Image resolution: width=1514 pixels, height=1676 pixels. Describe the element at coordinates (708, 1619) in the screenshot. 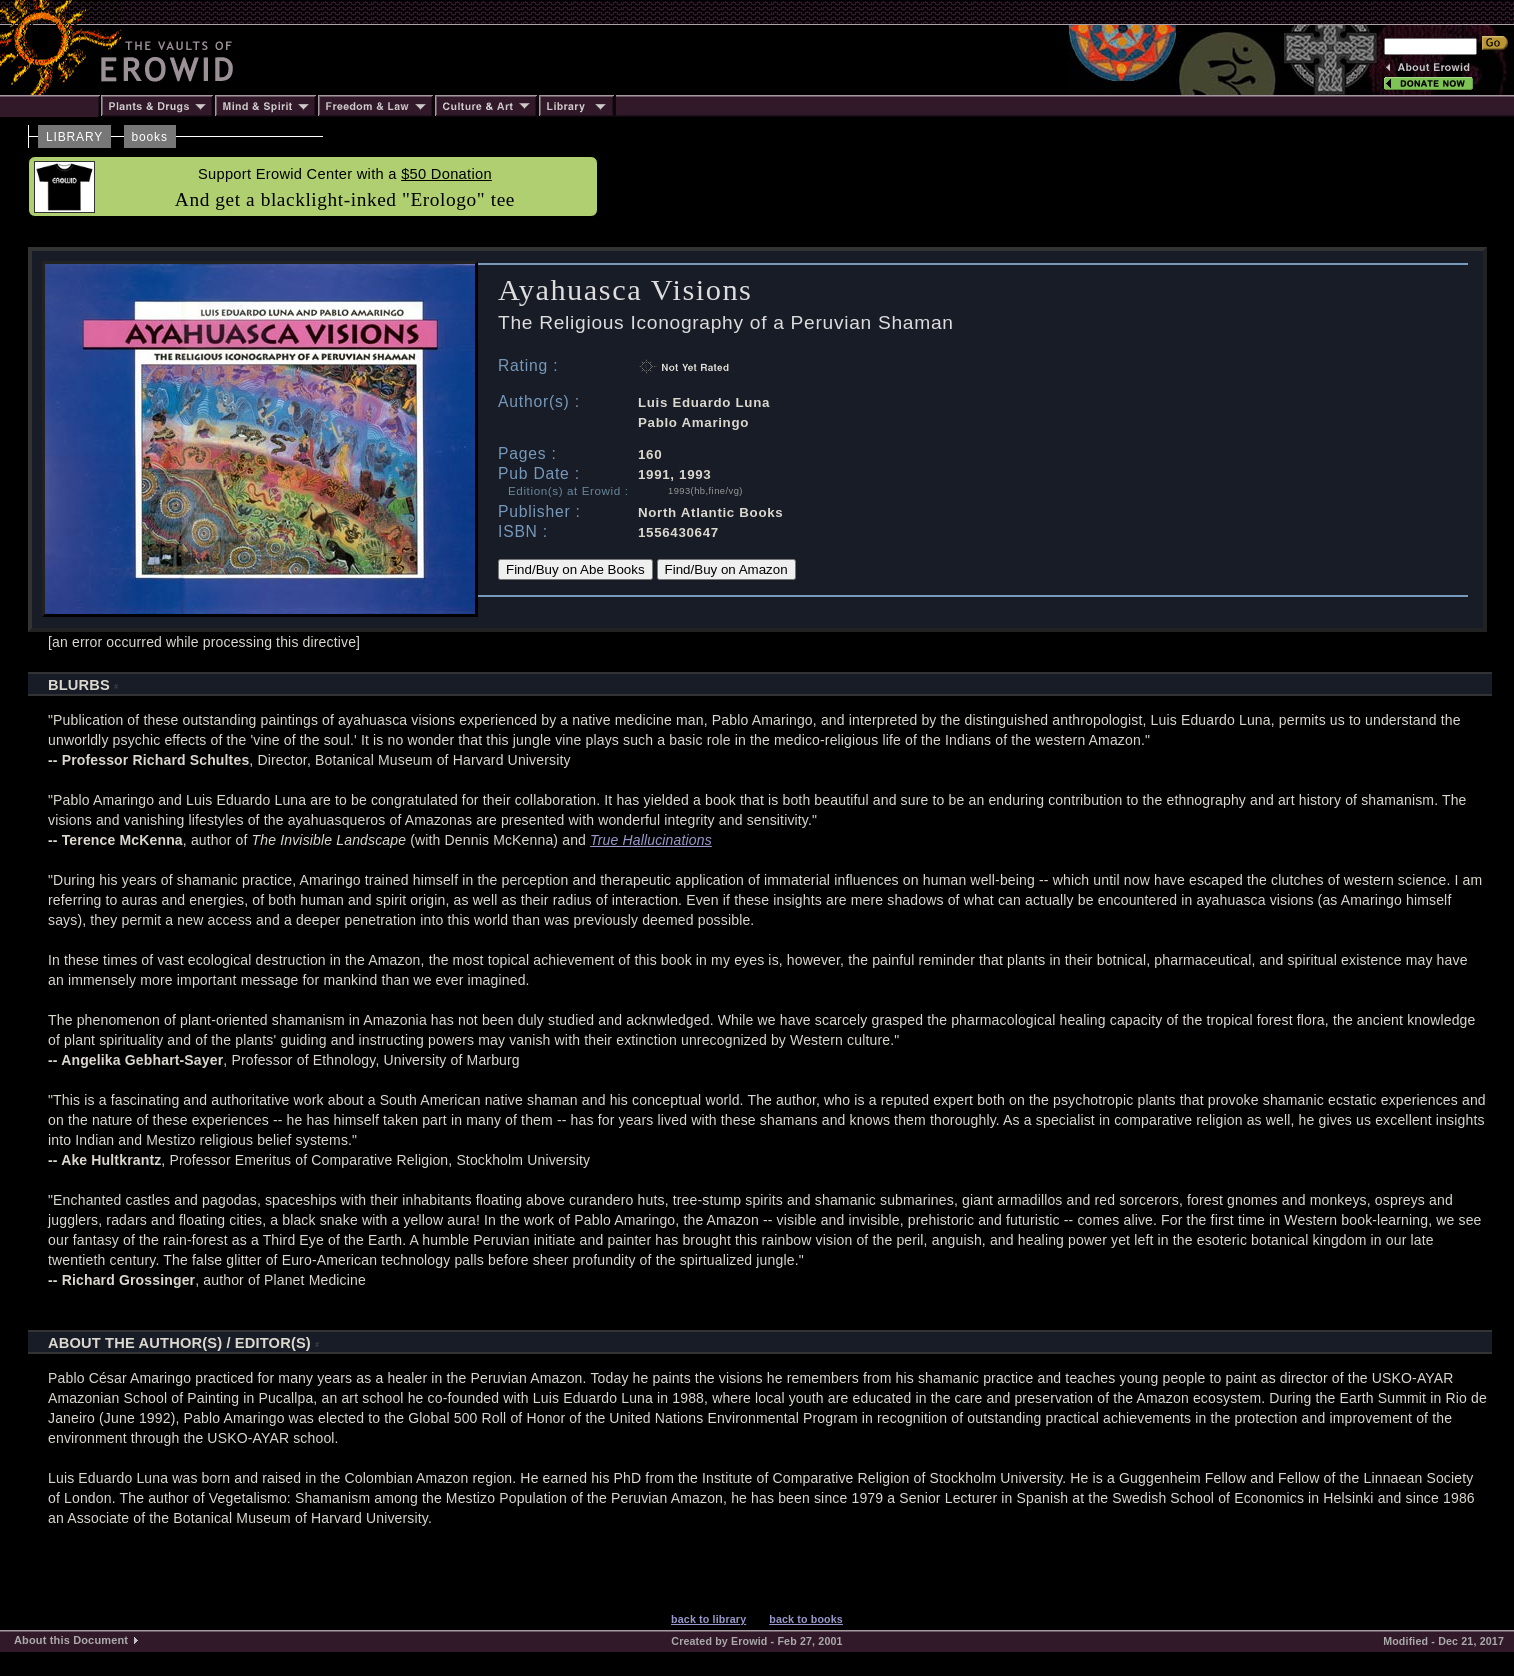

I see `back to library` at that location.